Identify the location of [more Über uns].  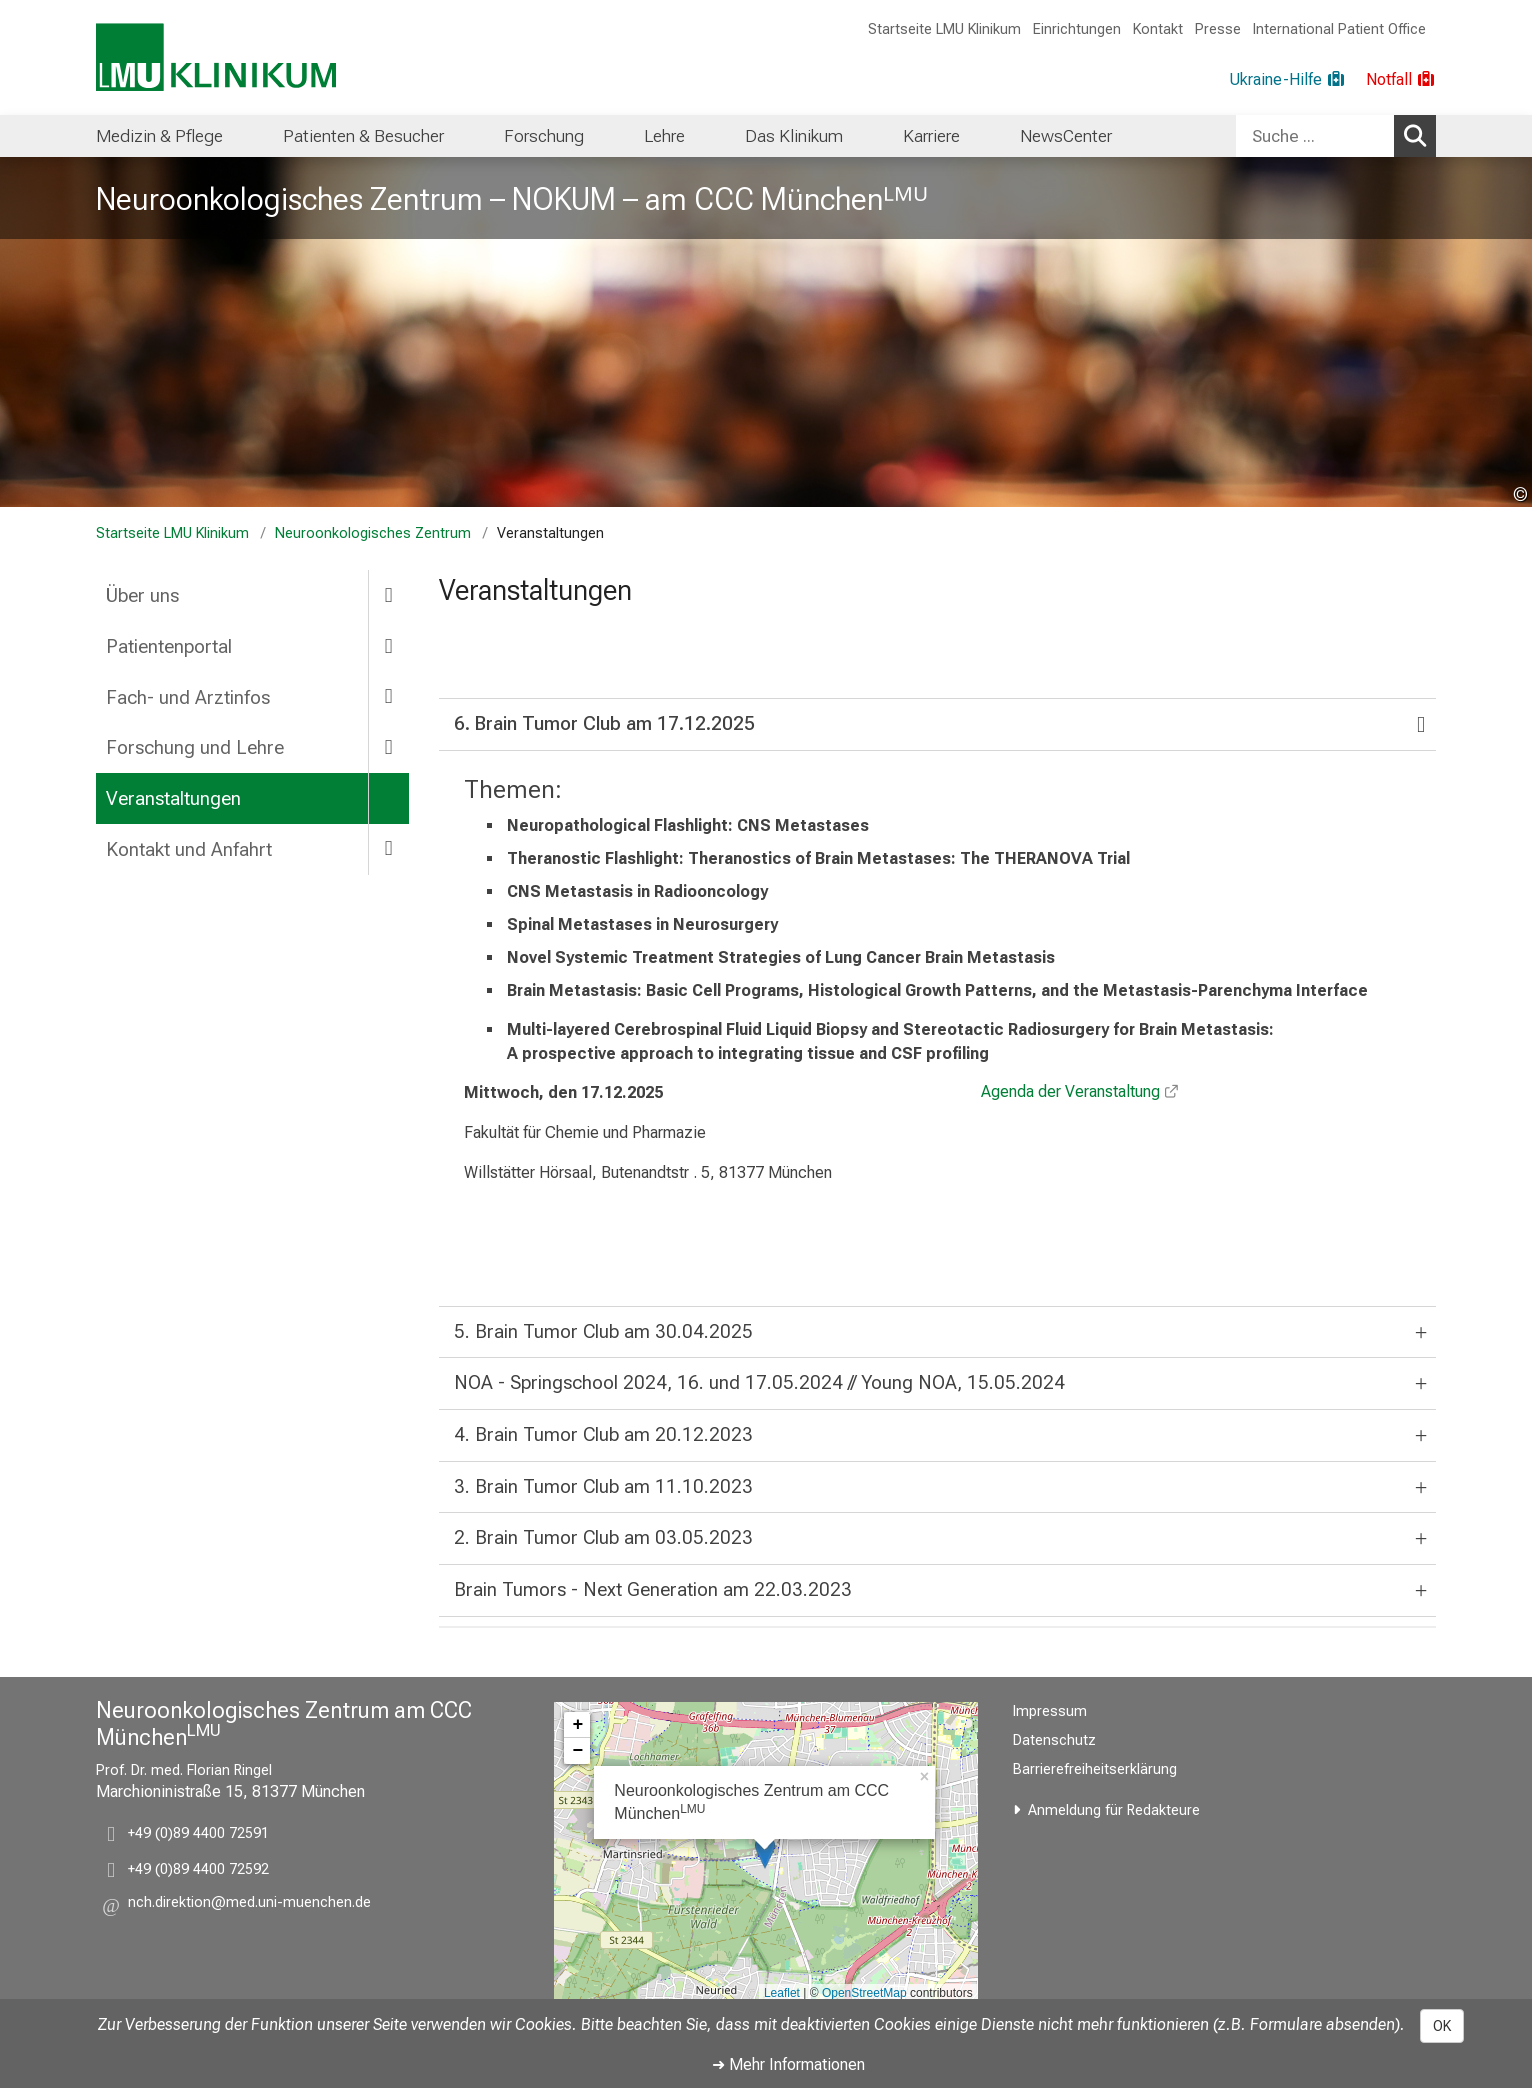
(389, 594).